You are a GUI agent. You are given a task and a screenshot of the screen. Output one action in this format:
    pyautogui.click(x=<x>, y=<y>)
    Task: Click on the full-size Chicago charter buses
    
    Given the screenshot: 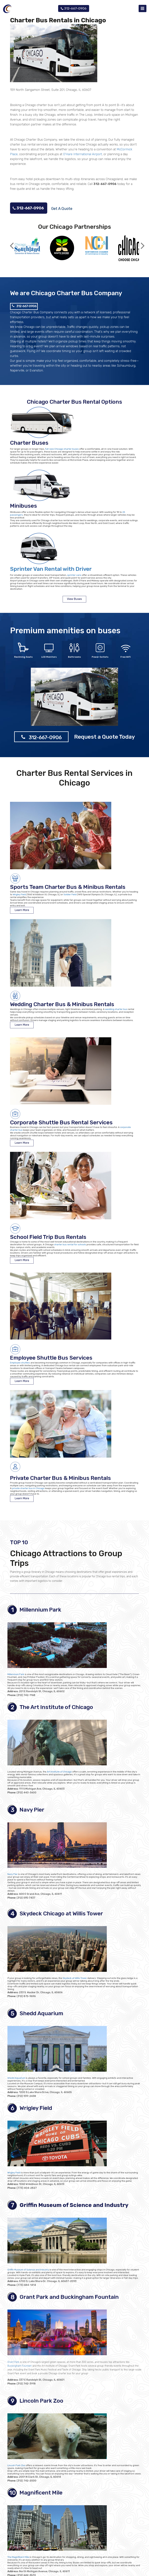 What is the action you would take?
    pyautogui.click(x=62, y=449)
    